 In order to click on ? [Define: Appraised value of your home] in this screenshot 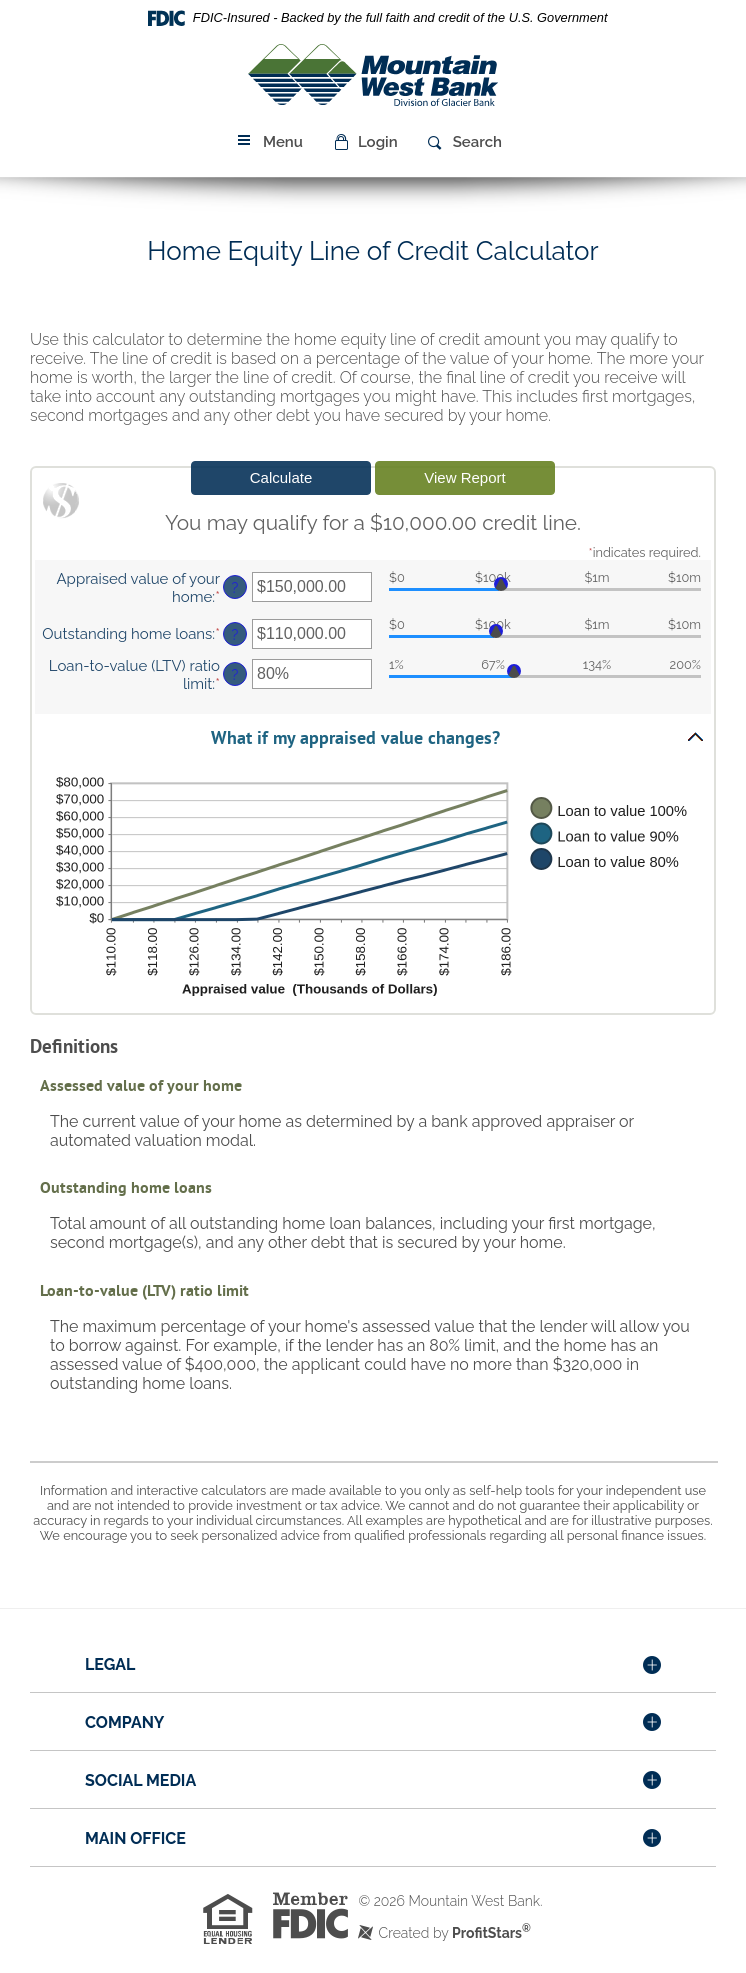, I will do `click(235, 587)`.